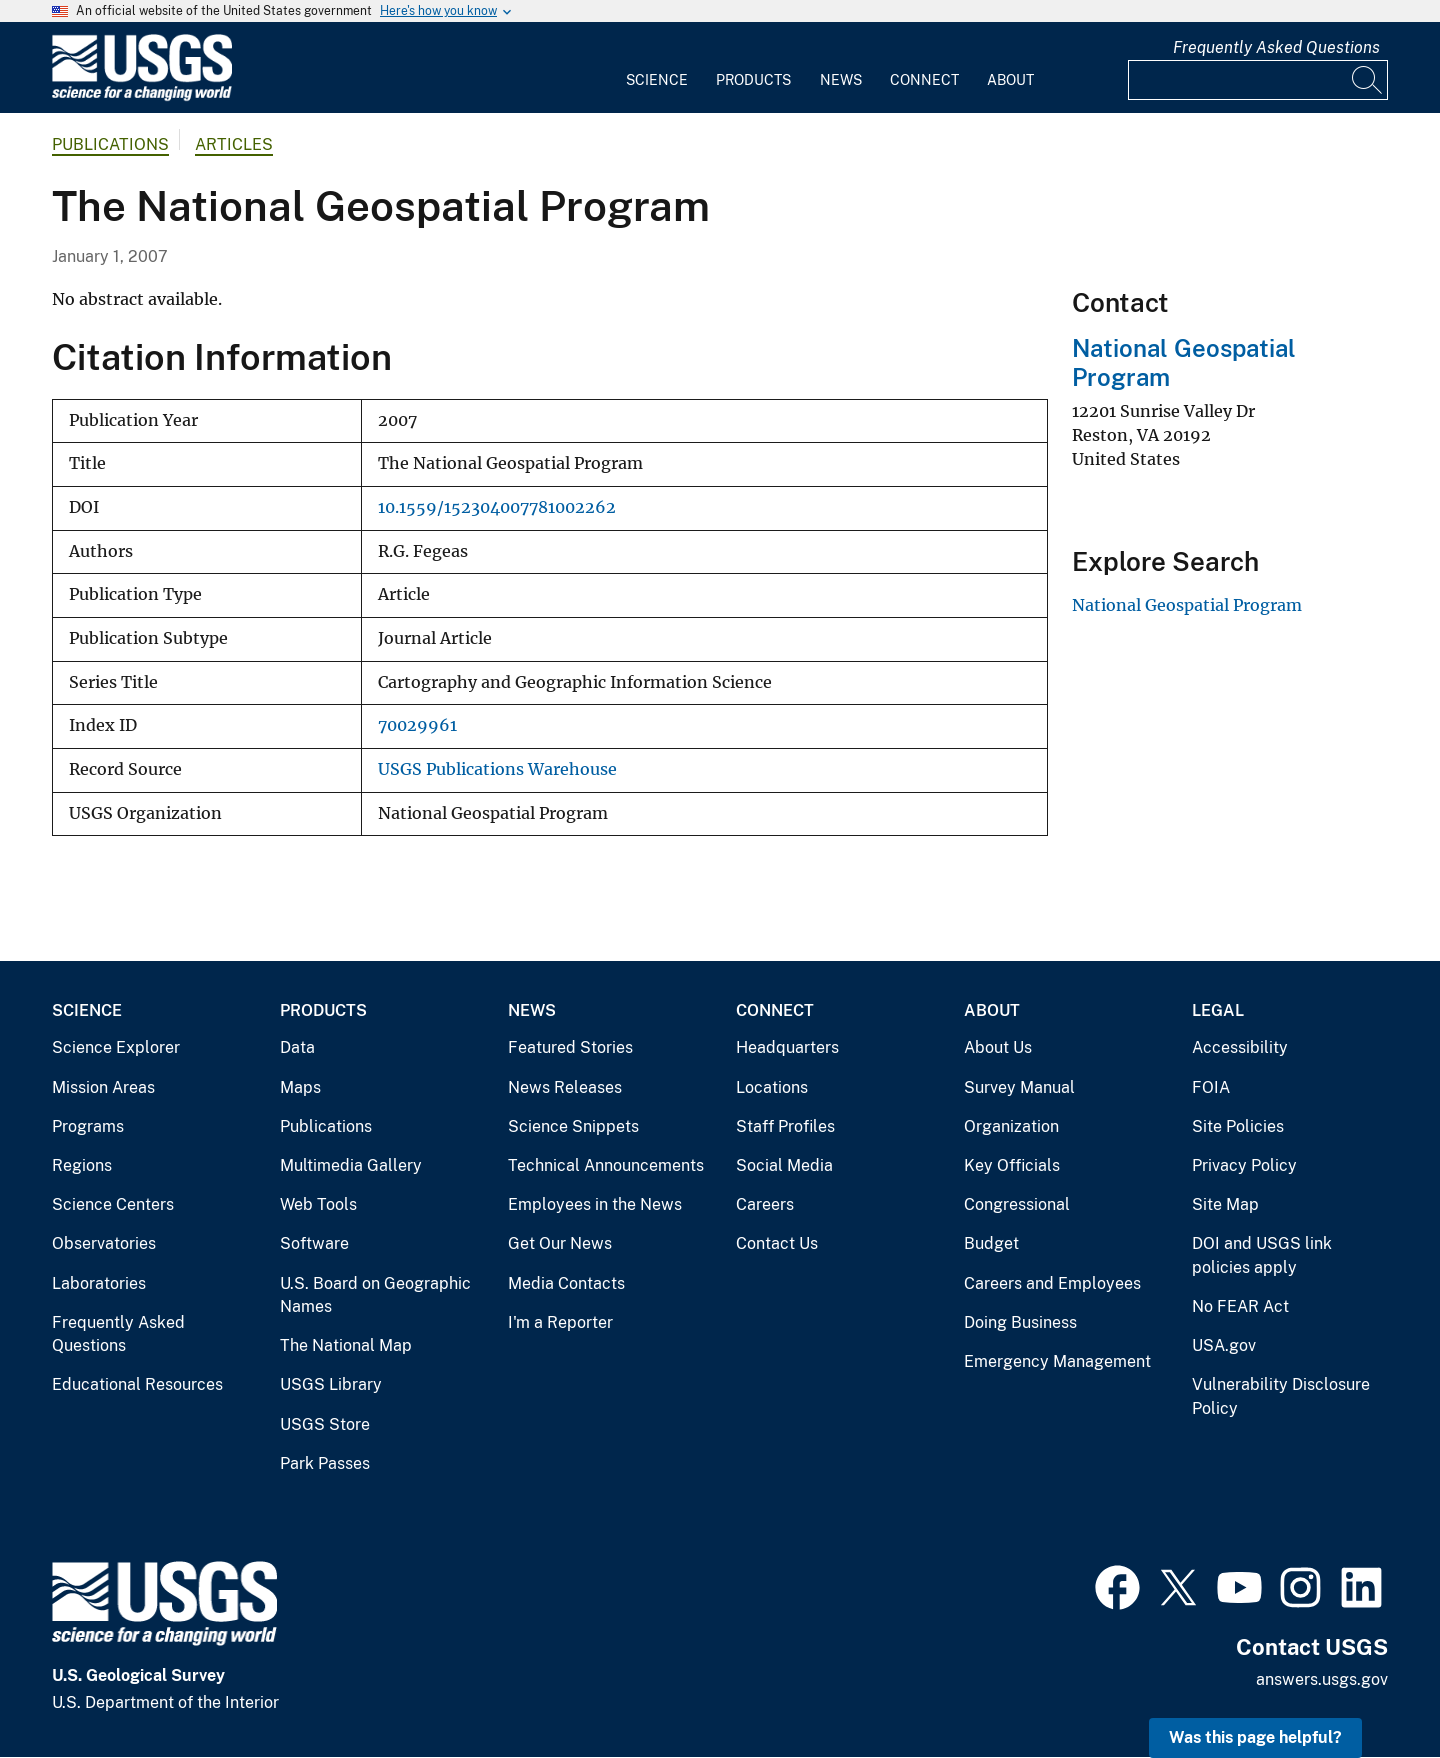 Image resolution: width=1440 pixels, height=1758 pixels. Describe the element at coordinates (103, 1087) in the screenshot. I see `Mission Areas` at that location.